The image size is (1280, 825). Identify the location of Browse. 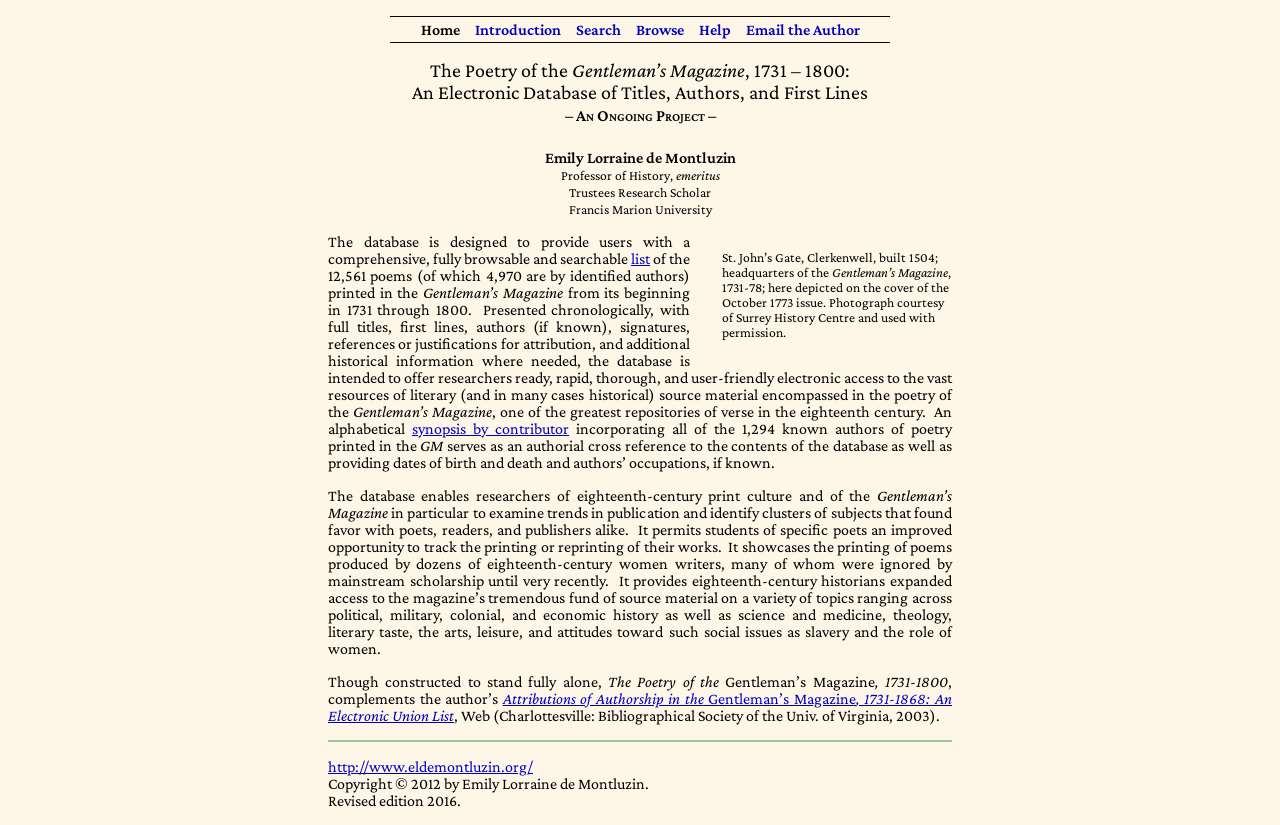
(660, 29).